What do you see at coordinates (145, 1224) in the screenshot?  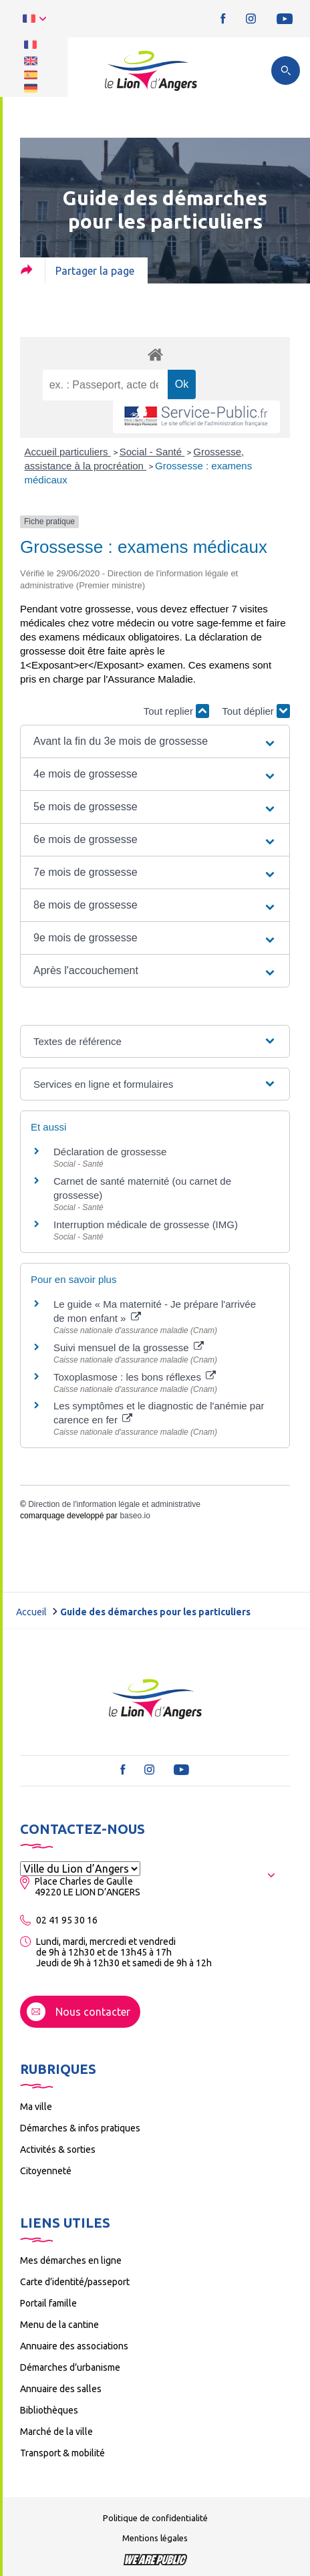 I see `Interruption médicale de grossesse (IMG)` at bounding box center [145, 1224].